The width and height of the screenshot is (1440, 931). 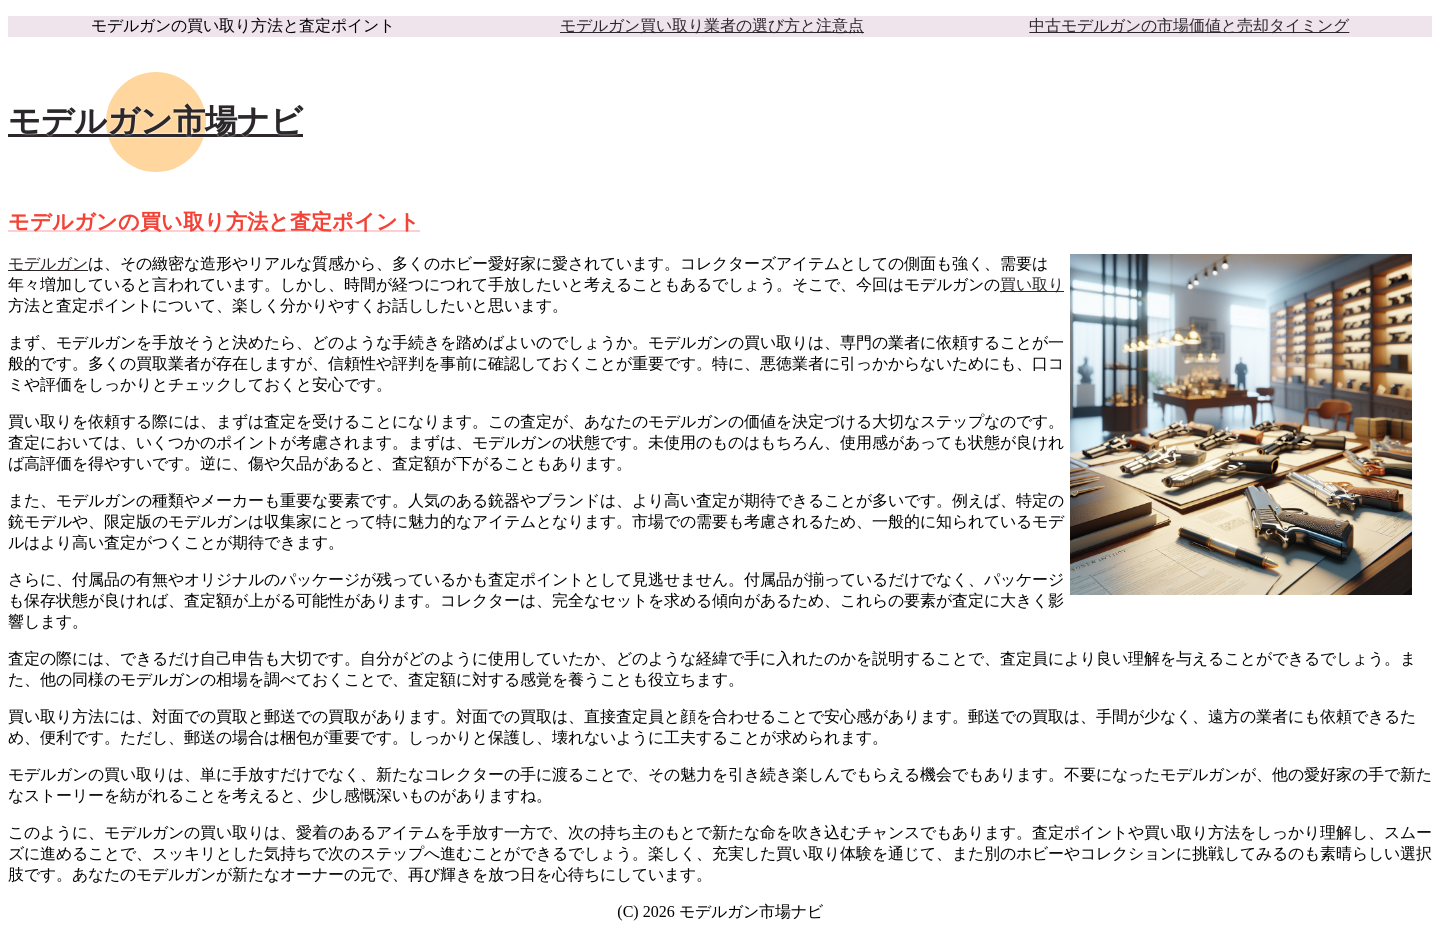 What do you see at coordinates (1189, 25) in the screenshot?
I see `中古モデルガンの市場価値と売却タイミング` at bounding box center [1189, 25].